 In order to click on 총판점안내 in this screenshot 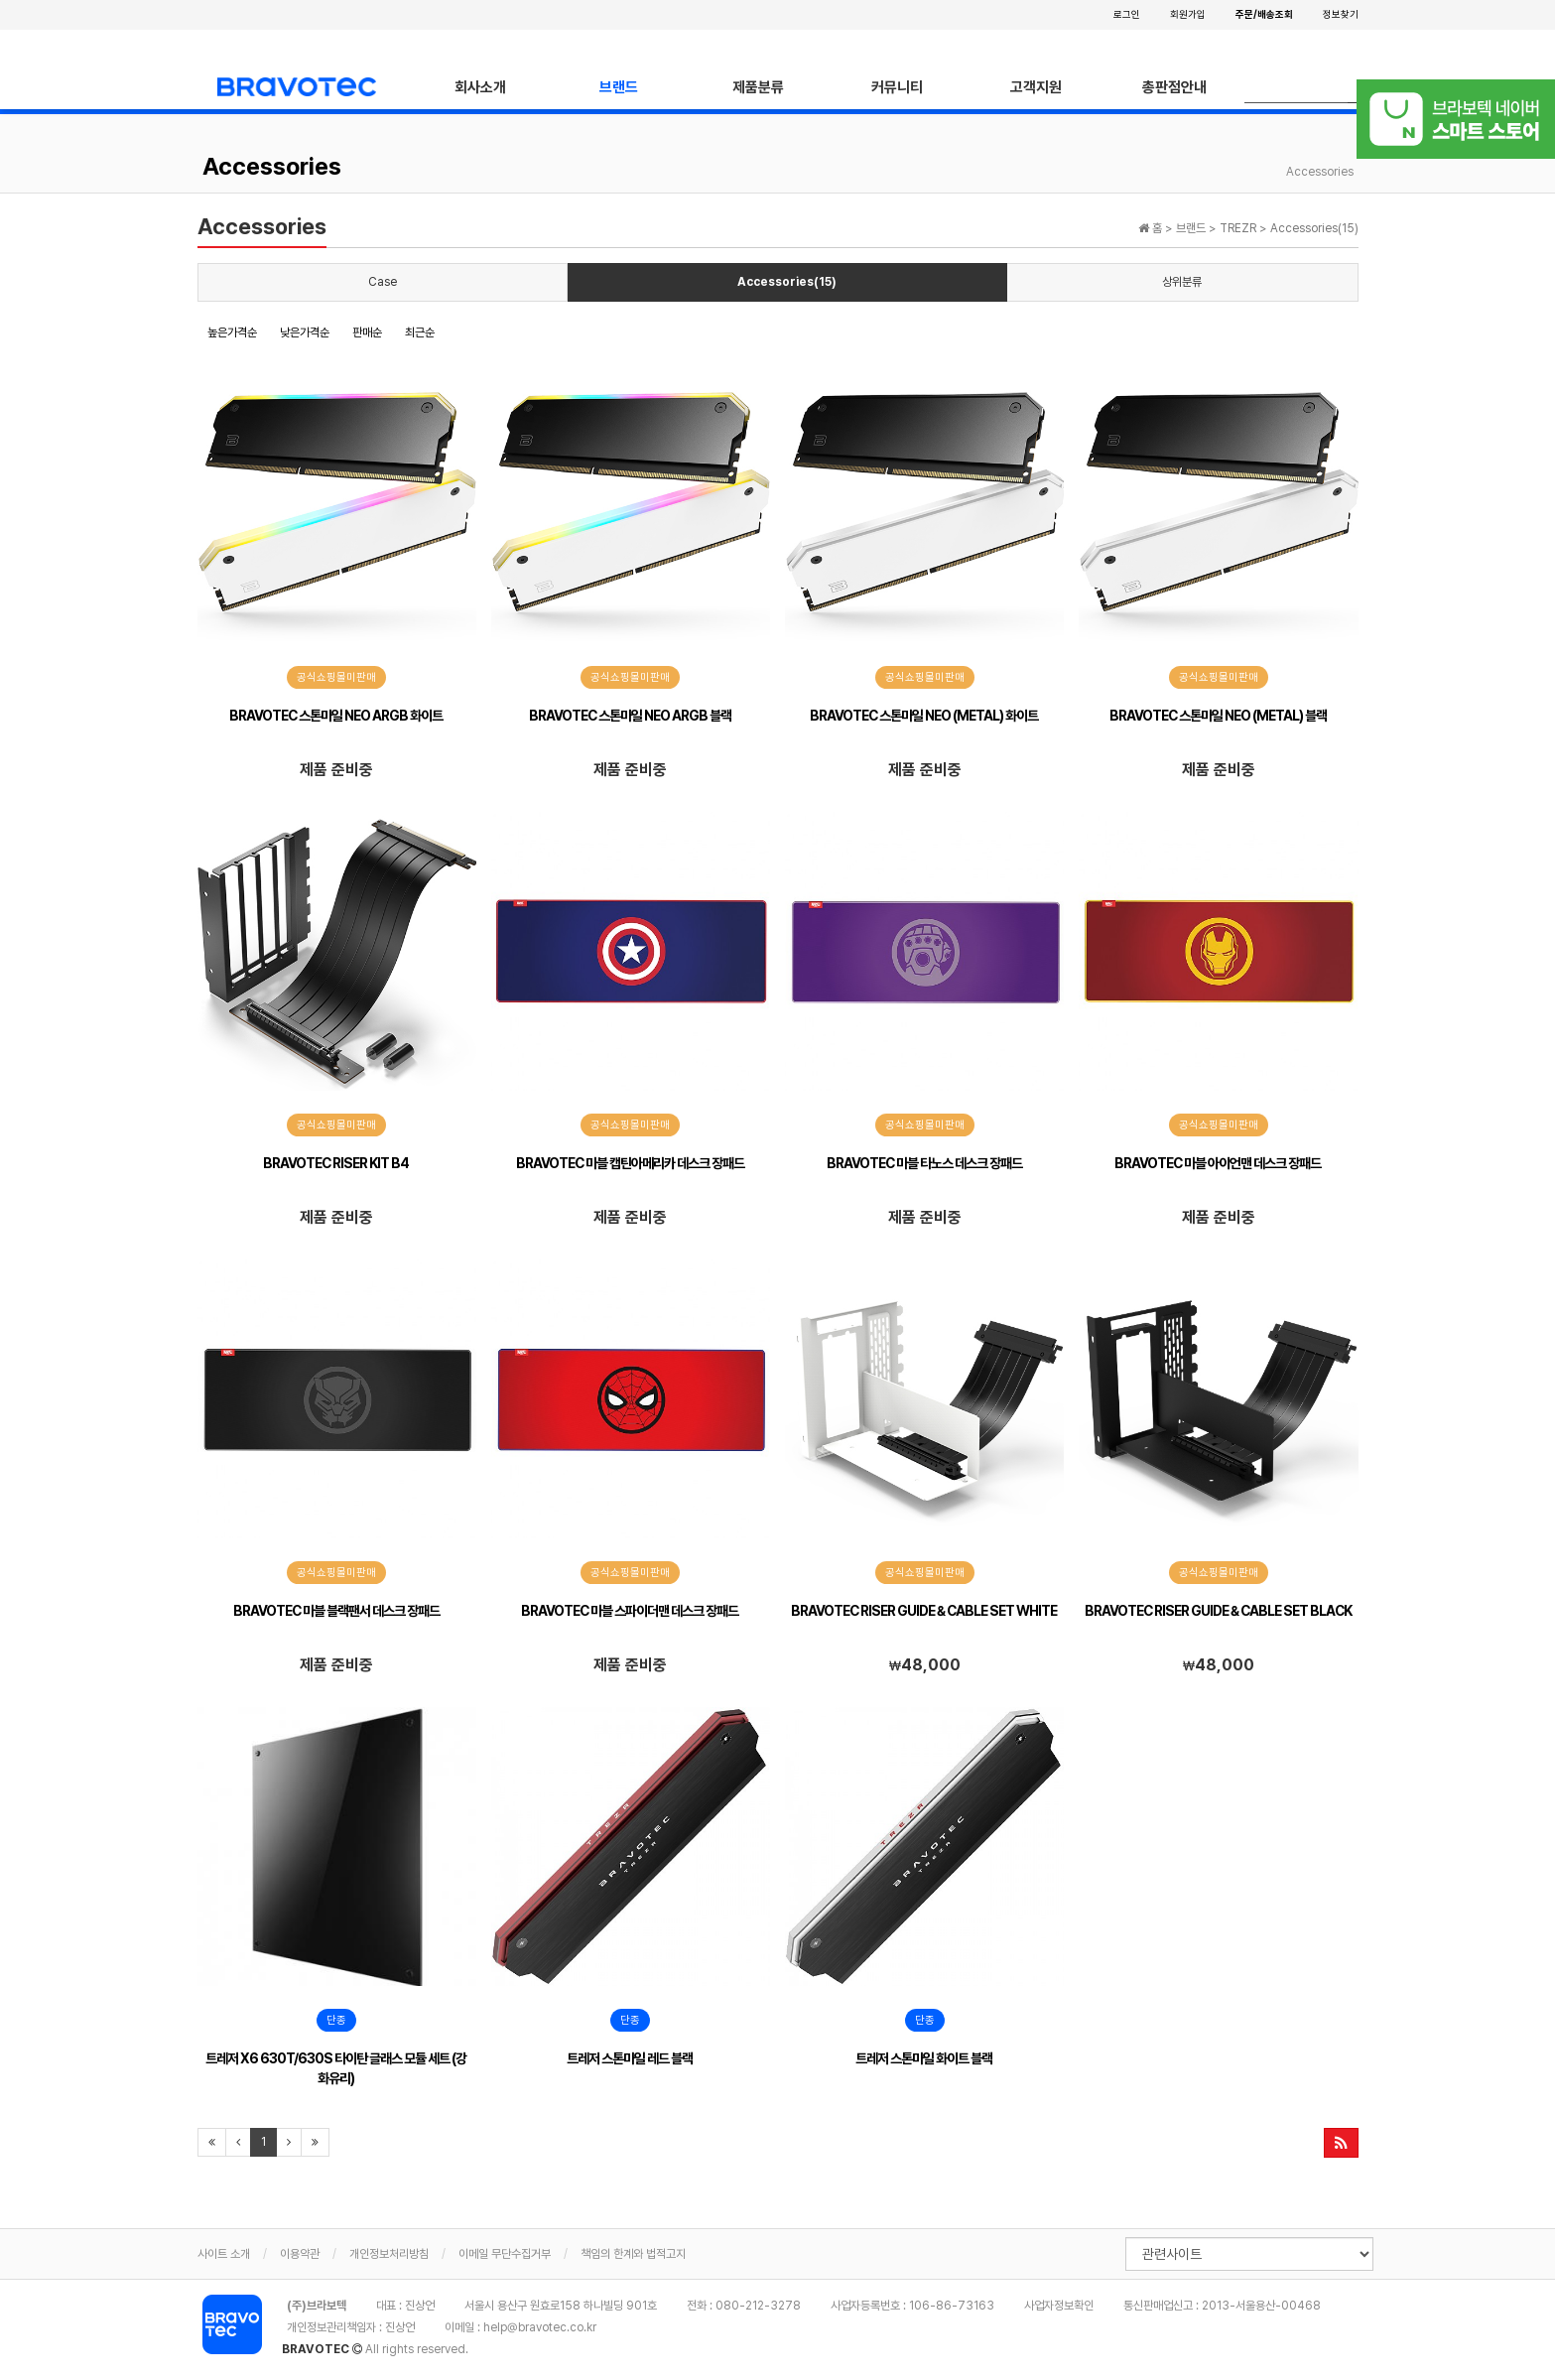, I will do `click(1174, 87)`.